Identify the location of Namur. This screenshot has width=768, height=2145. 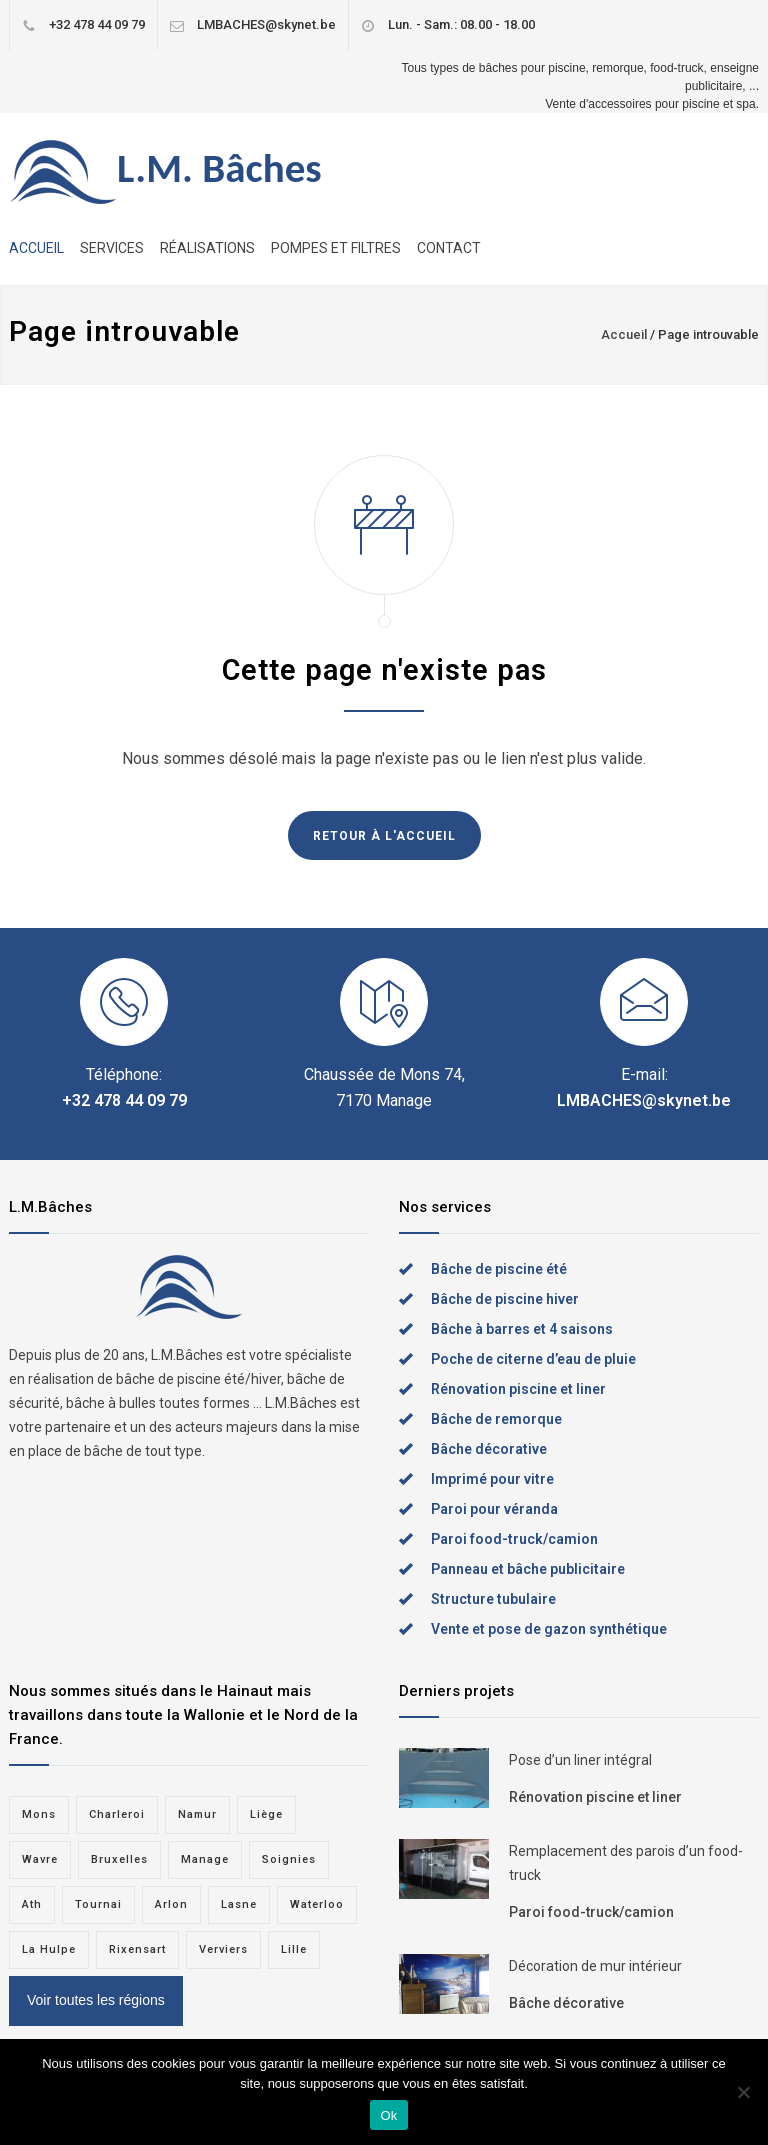
(197, 1814).